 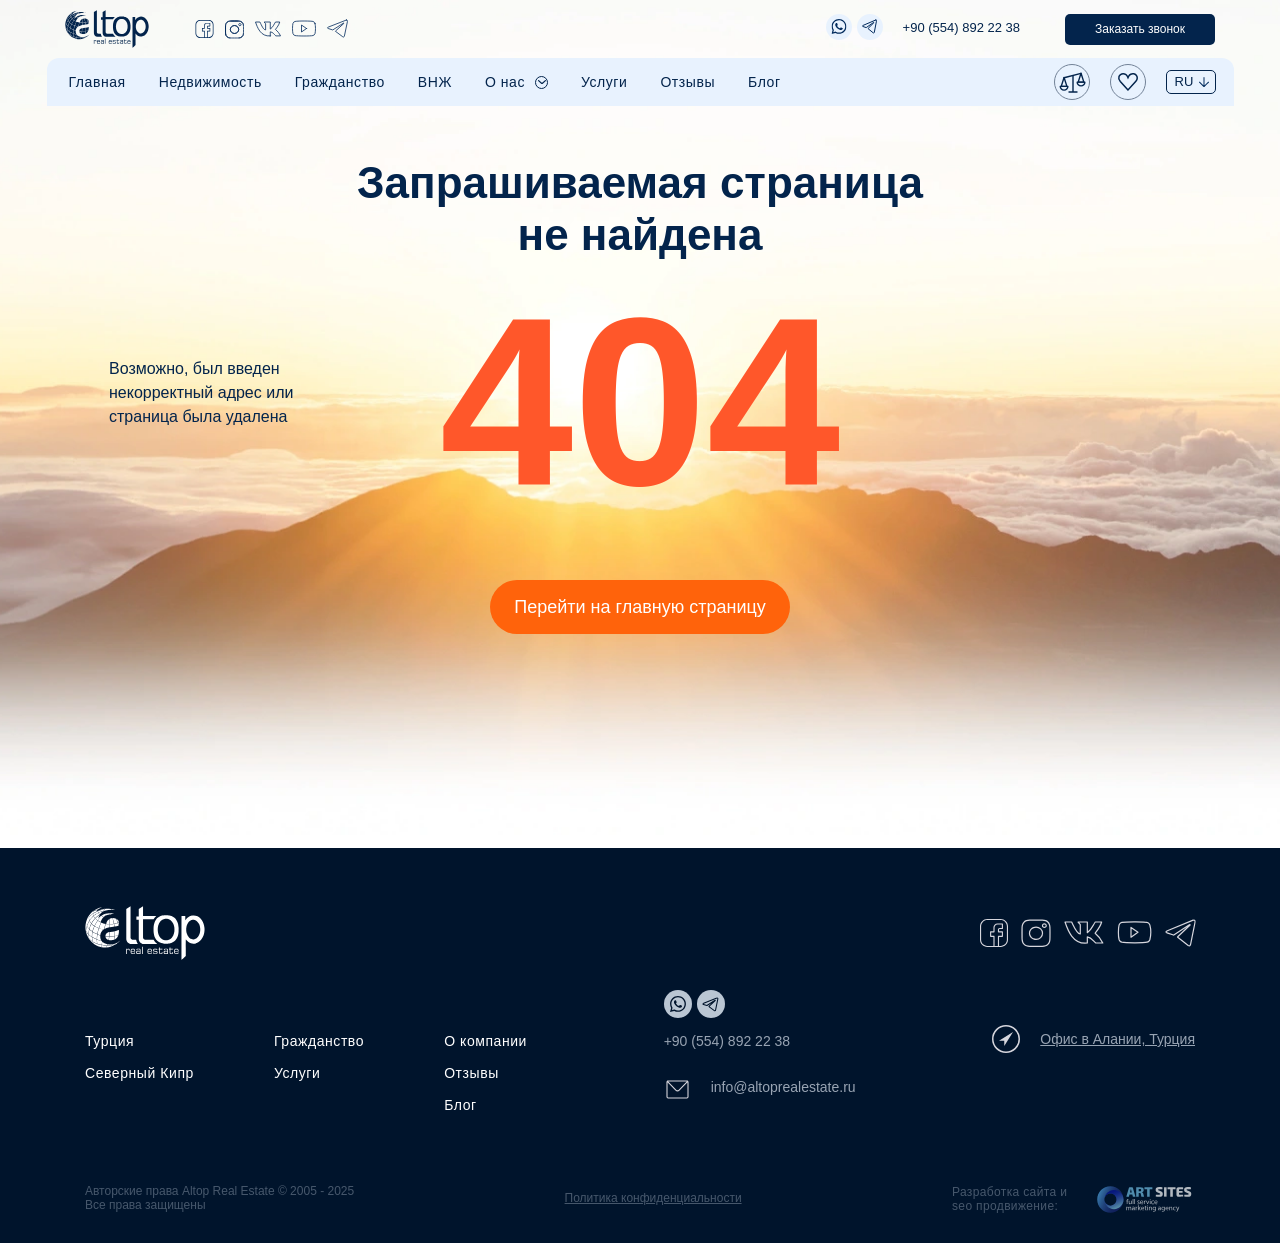 I want to click on Гражданство, so click(x=340, y=82).